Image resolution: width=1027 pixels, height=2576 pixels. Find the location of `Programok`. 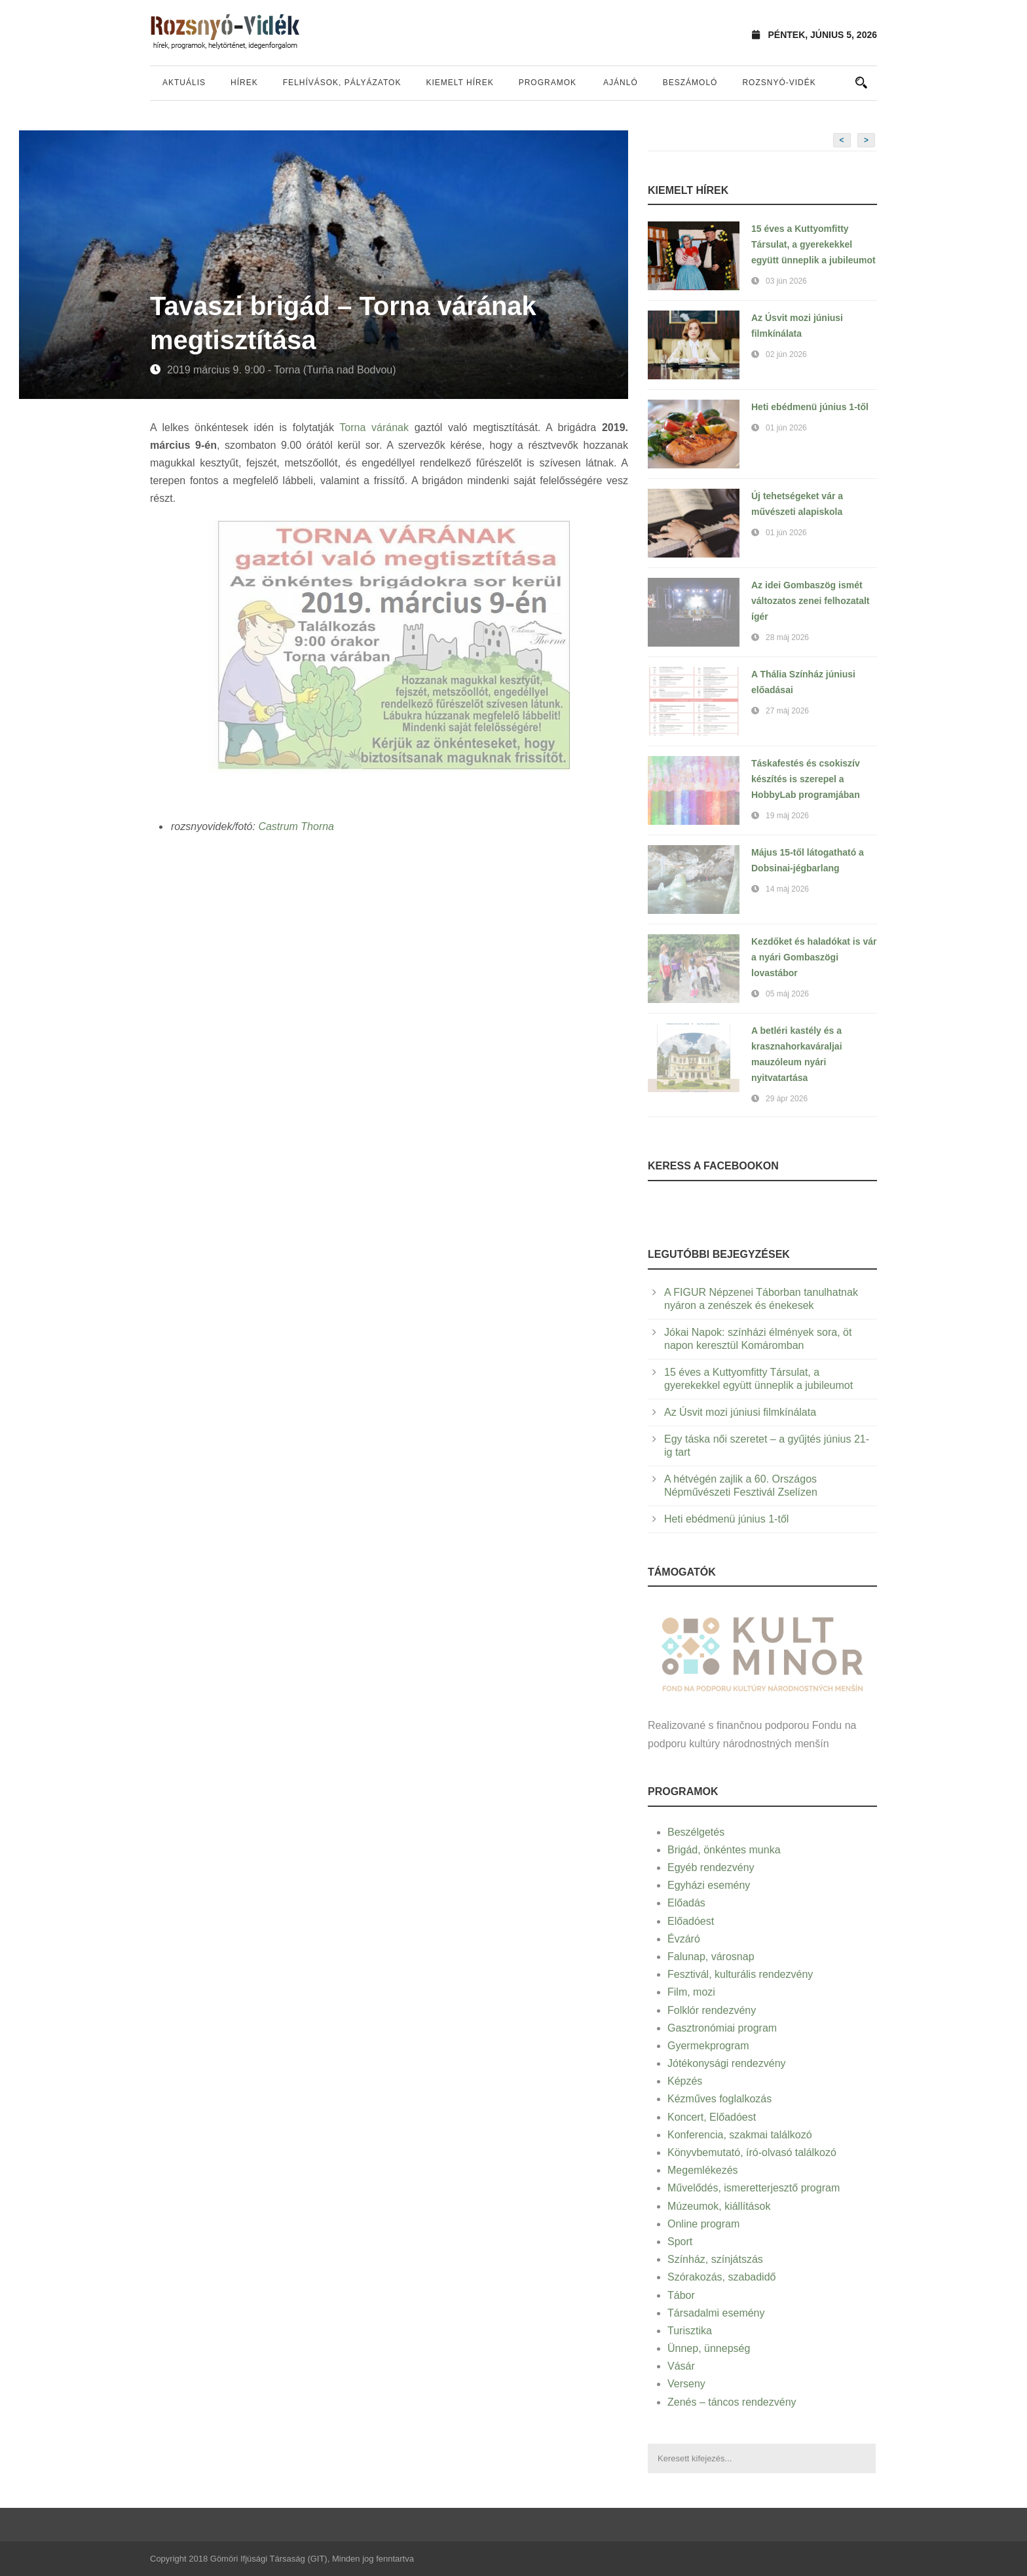

Programok is located at coordinates (547, 82).